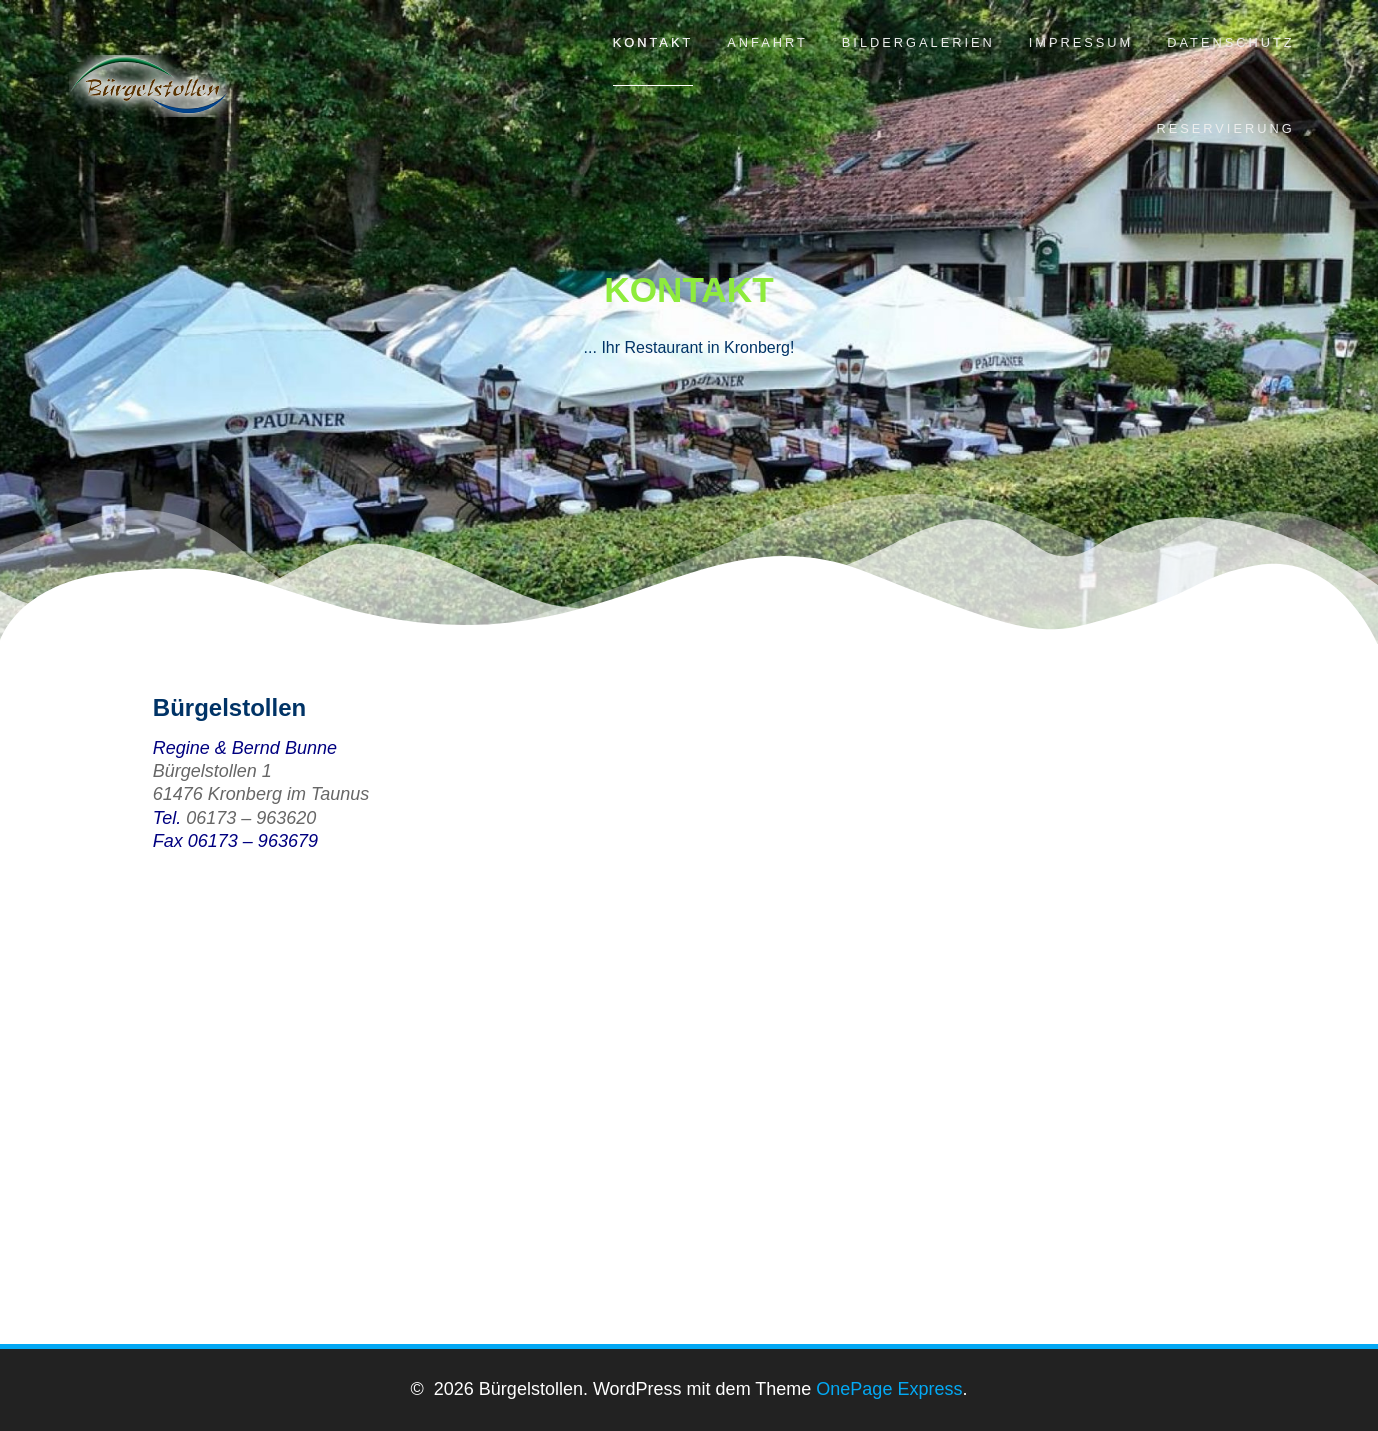  Describe the element at coordinates (889, 1389) in the screenshot. I see `OnePage Express` at that location.